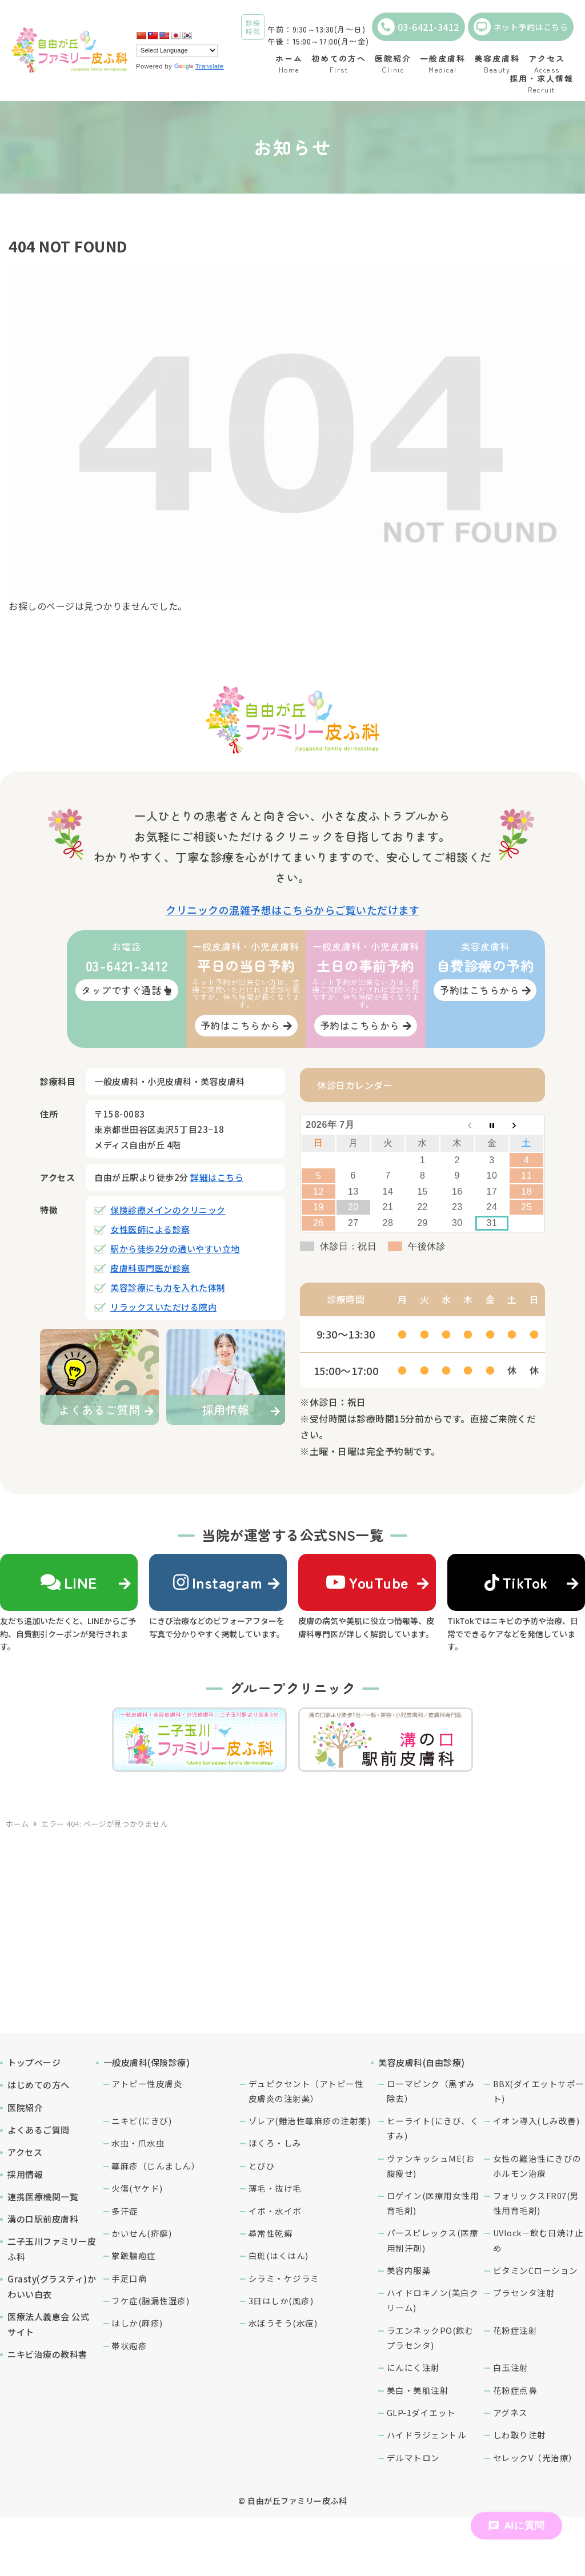 This screenshot has width=585, height=2576. I want to click on 花粉症注射, so click(515, 2330).